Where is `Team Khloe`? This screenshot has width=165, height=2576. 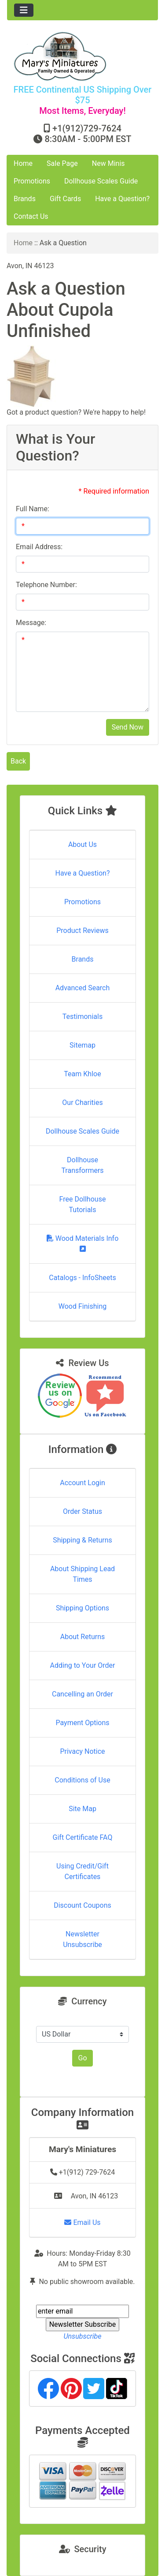
Team Khloe is located at coordinates (82, 1074).